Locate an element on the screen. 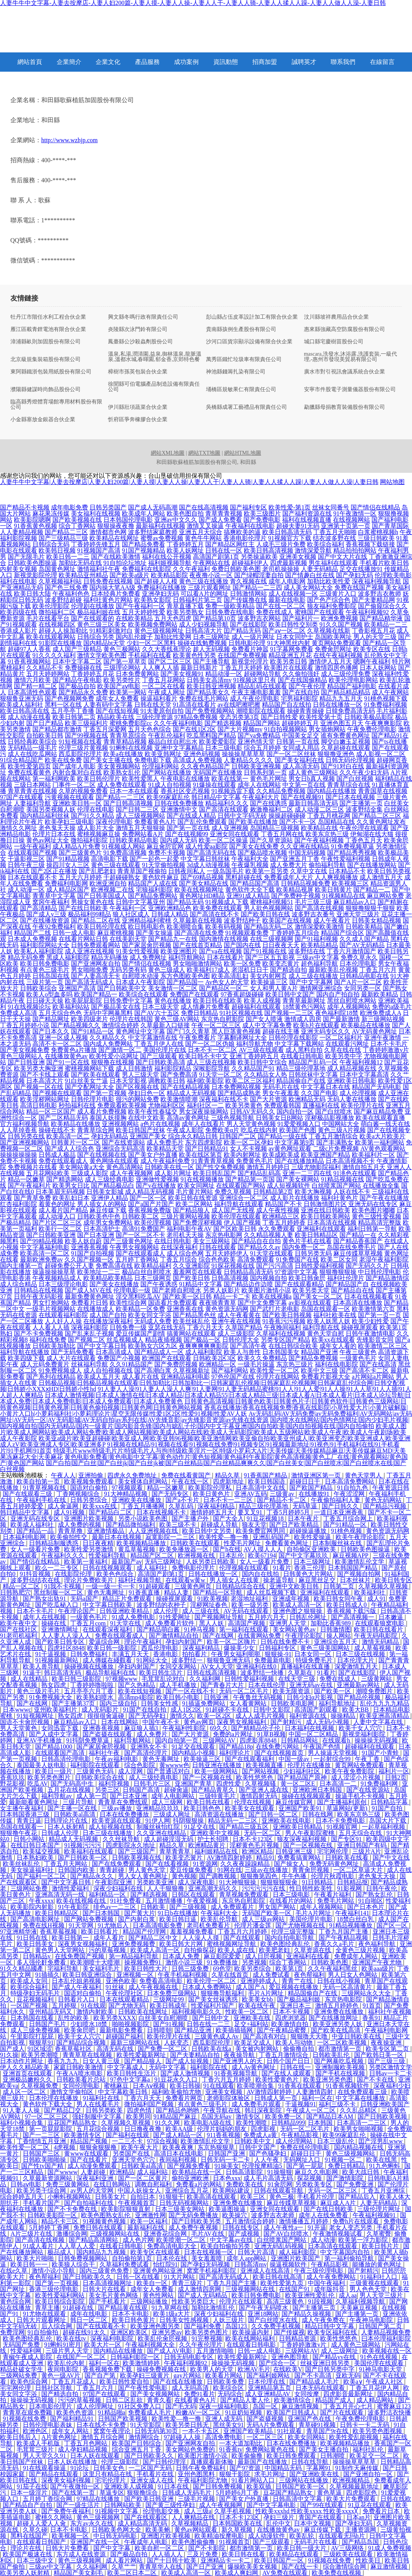 The height and width of the screenshot is (2576, 412). 亚洲无码av在线 is located at coordinates (311, 1685).